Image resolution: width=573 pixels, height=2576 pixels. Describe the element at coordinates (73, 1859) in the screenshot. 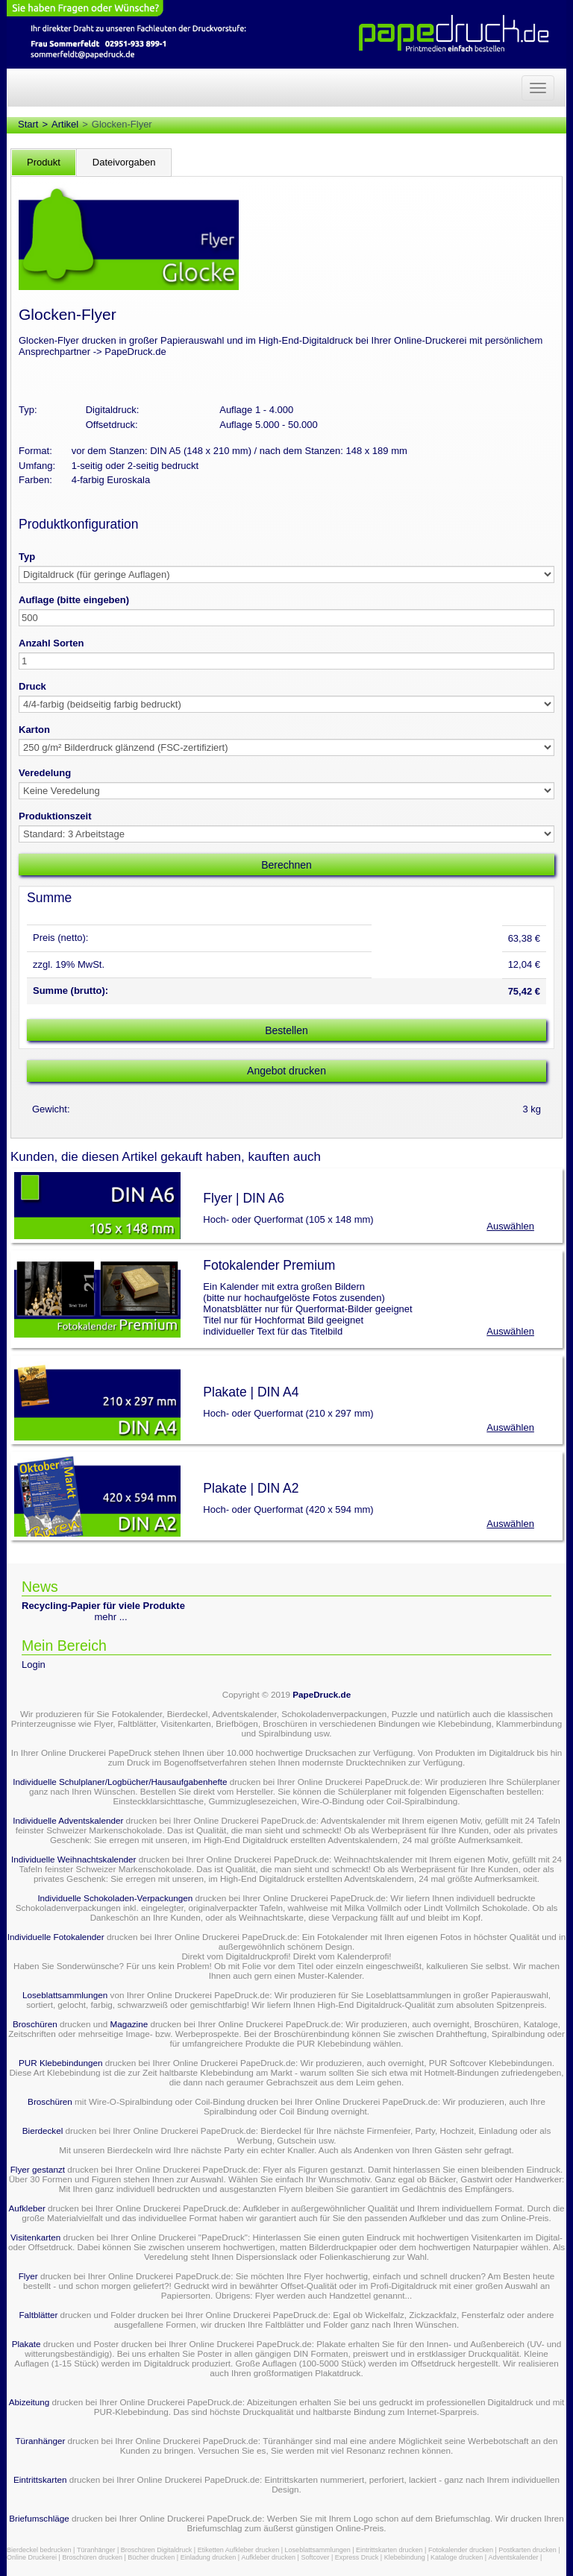

I see `Individuelle Weihnachtskalender` at that location.